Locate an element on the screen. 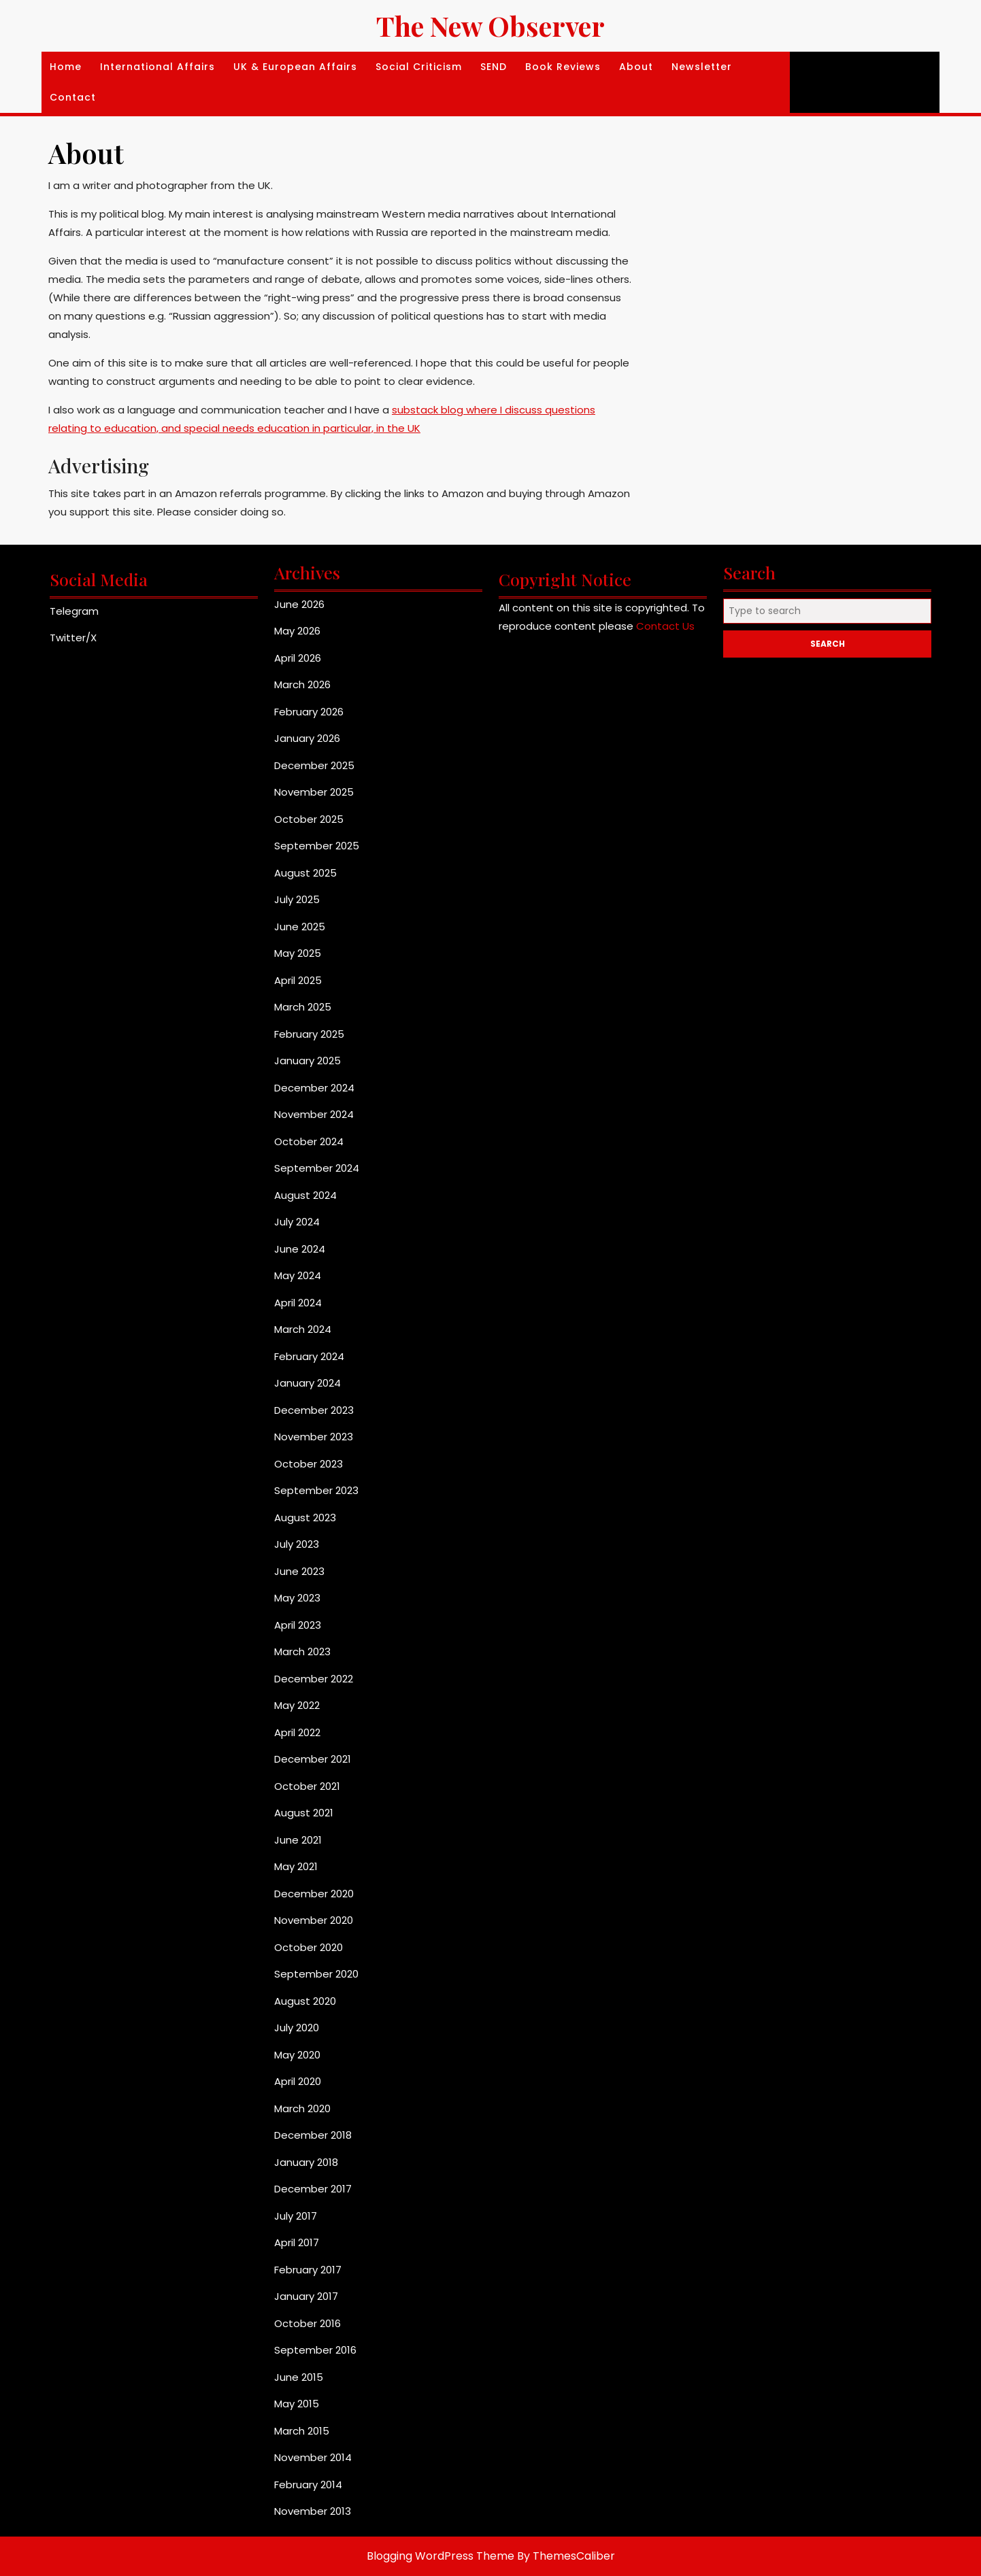 This screenshot has width=981, height=2576. May 2020 is located at coordinates (297, 2055).